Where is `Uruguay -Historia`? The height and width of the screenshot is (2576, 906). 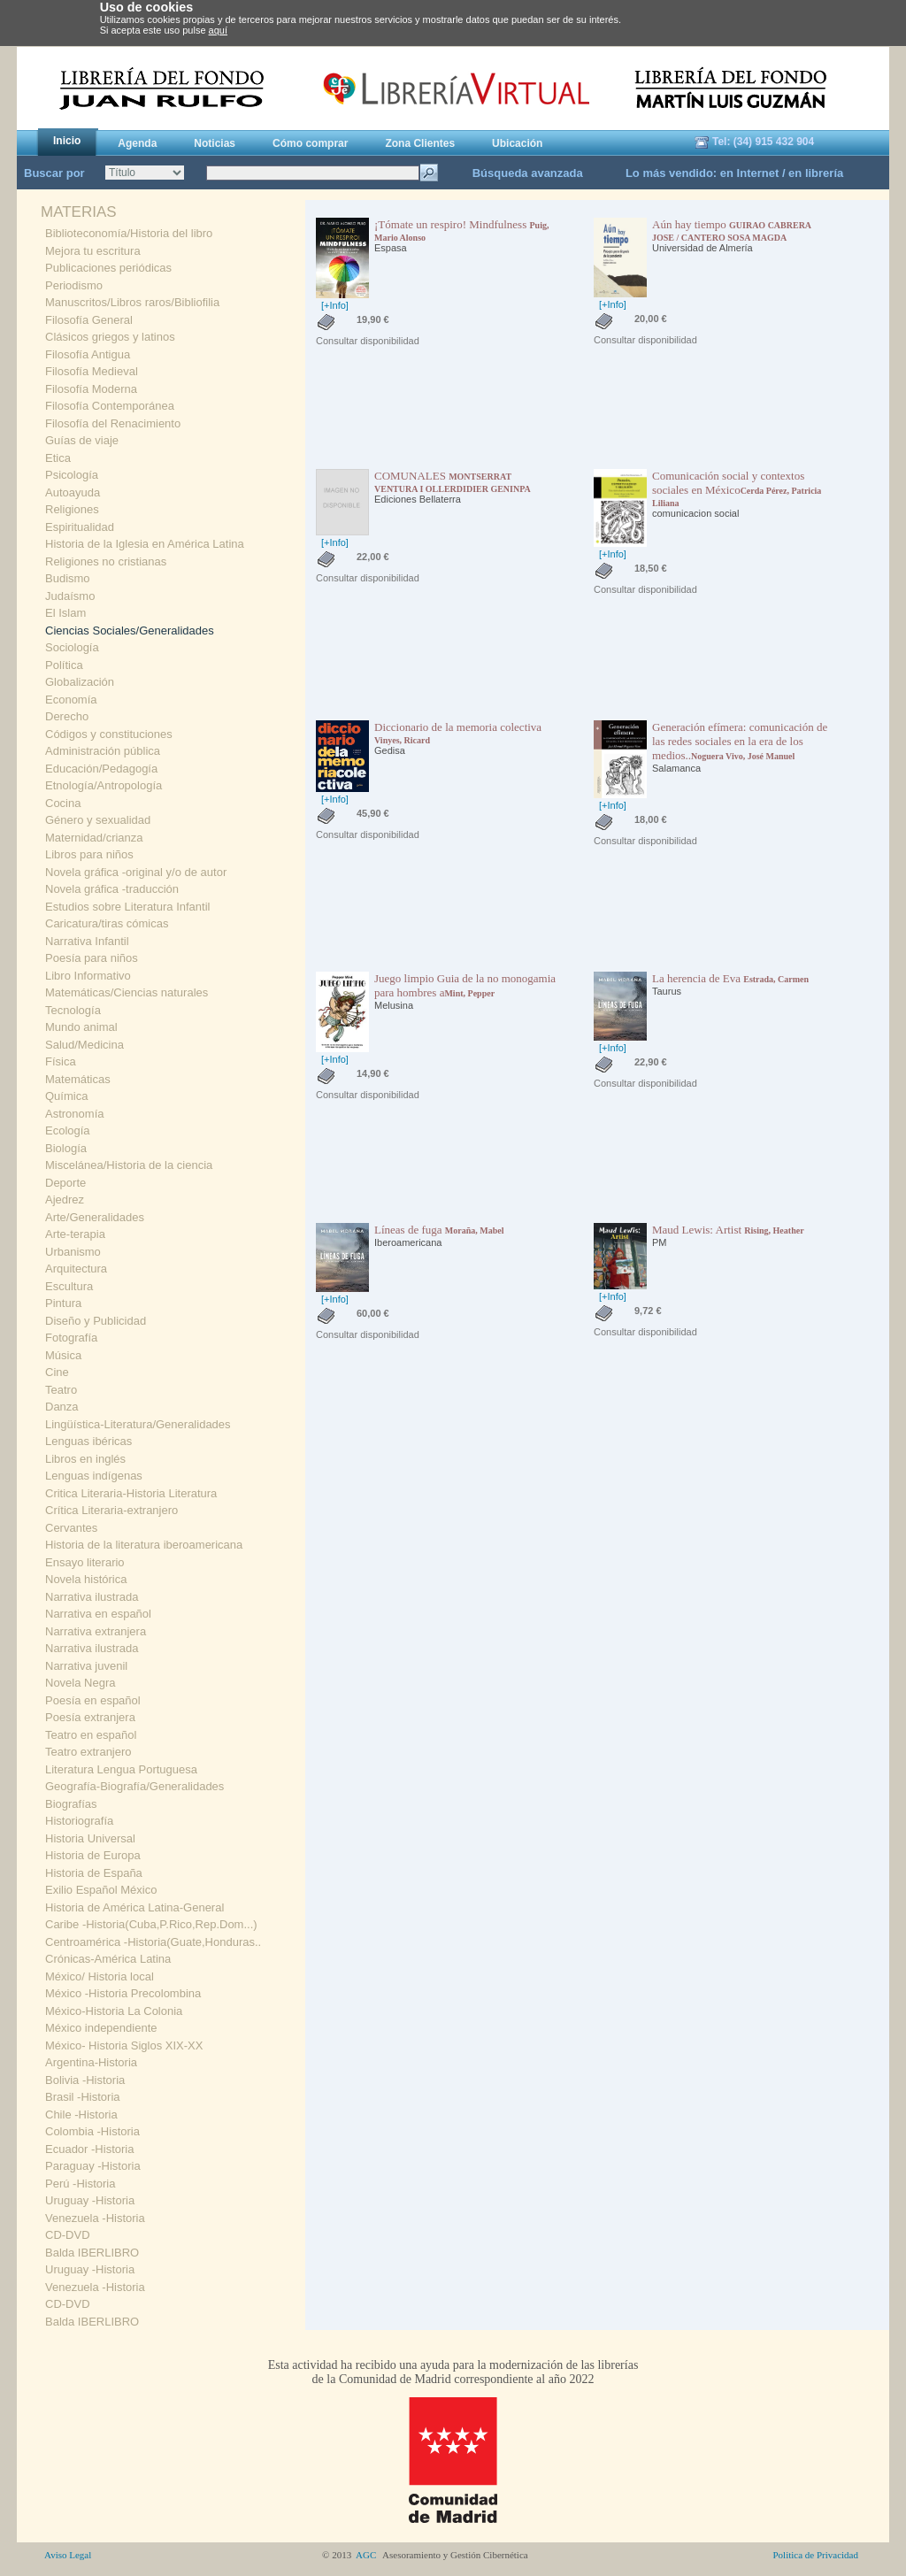
Uruguay -Historia is located at coordinates (89, 2200).